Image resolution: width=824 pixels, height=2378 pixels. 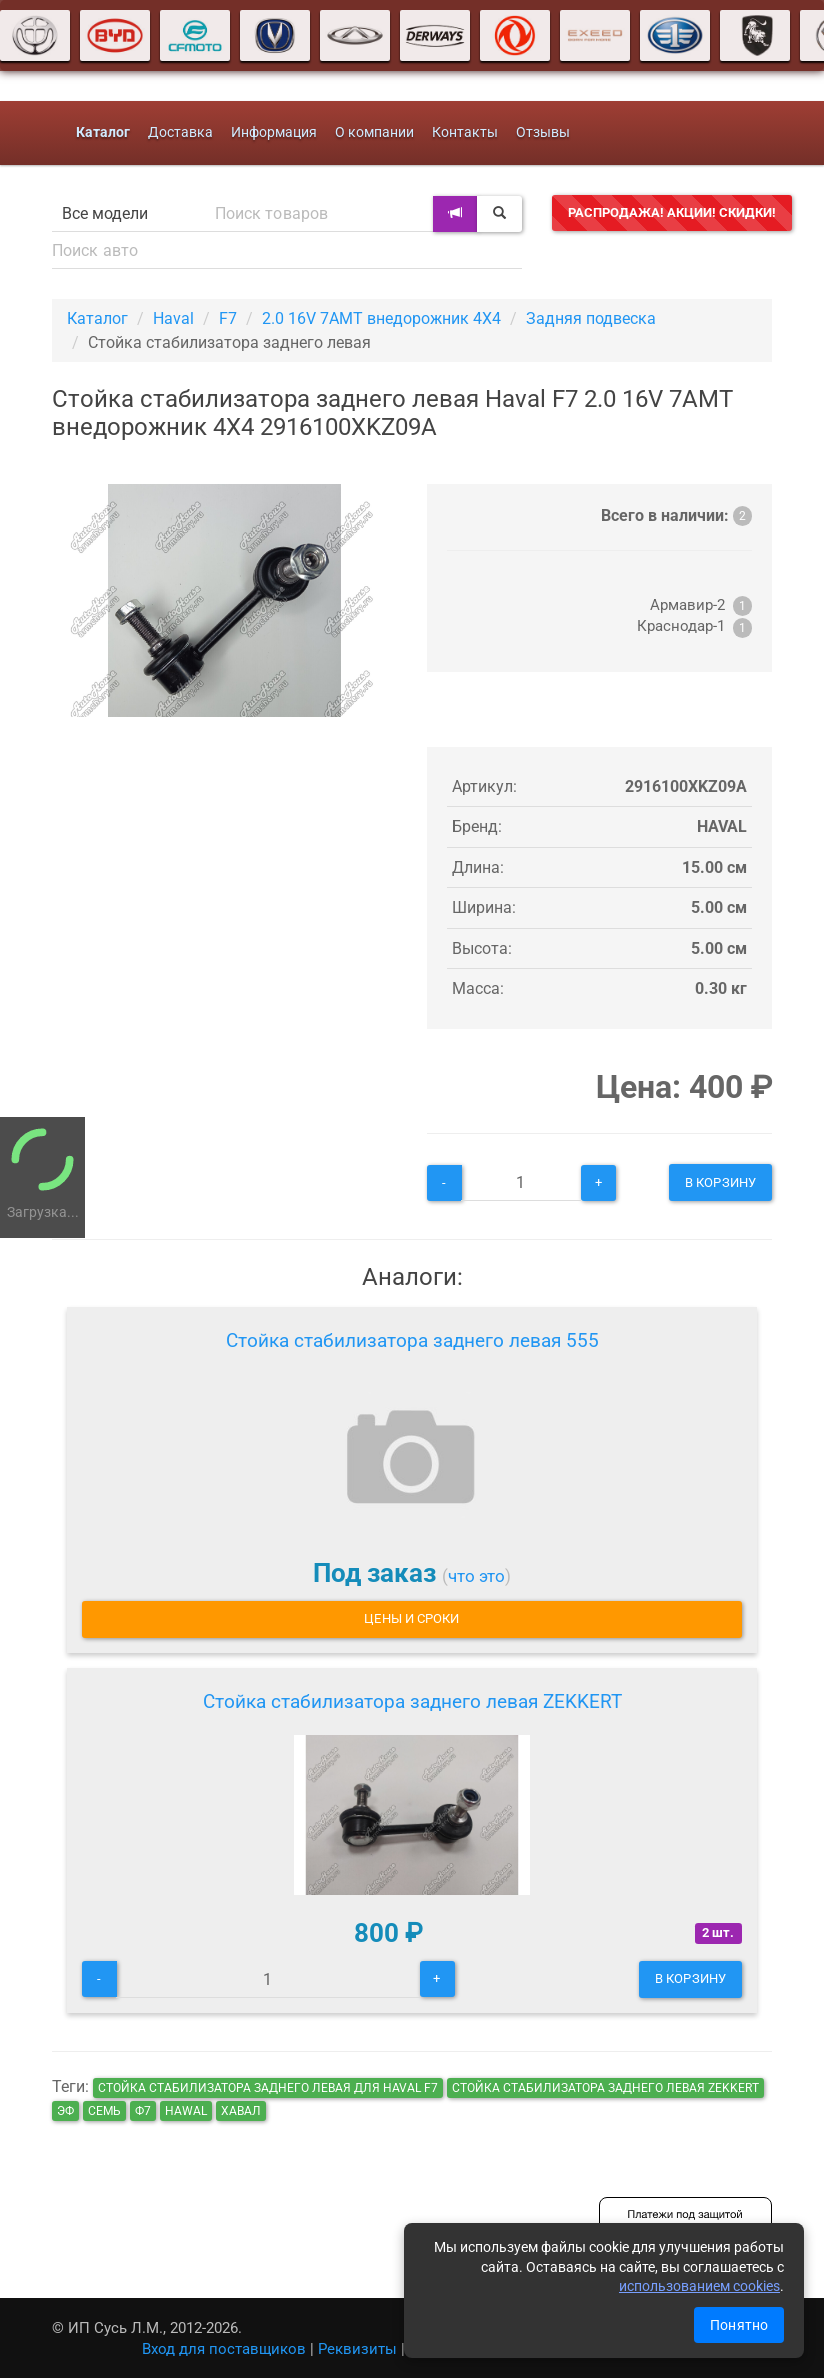 I want to click on hawal, so click(x=186, y=2111).